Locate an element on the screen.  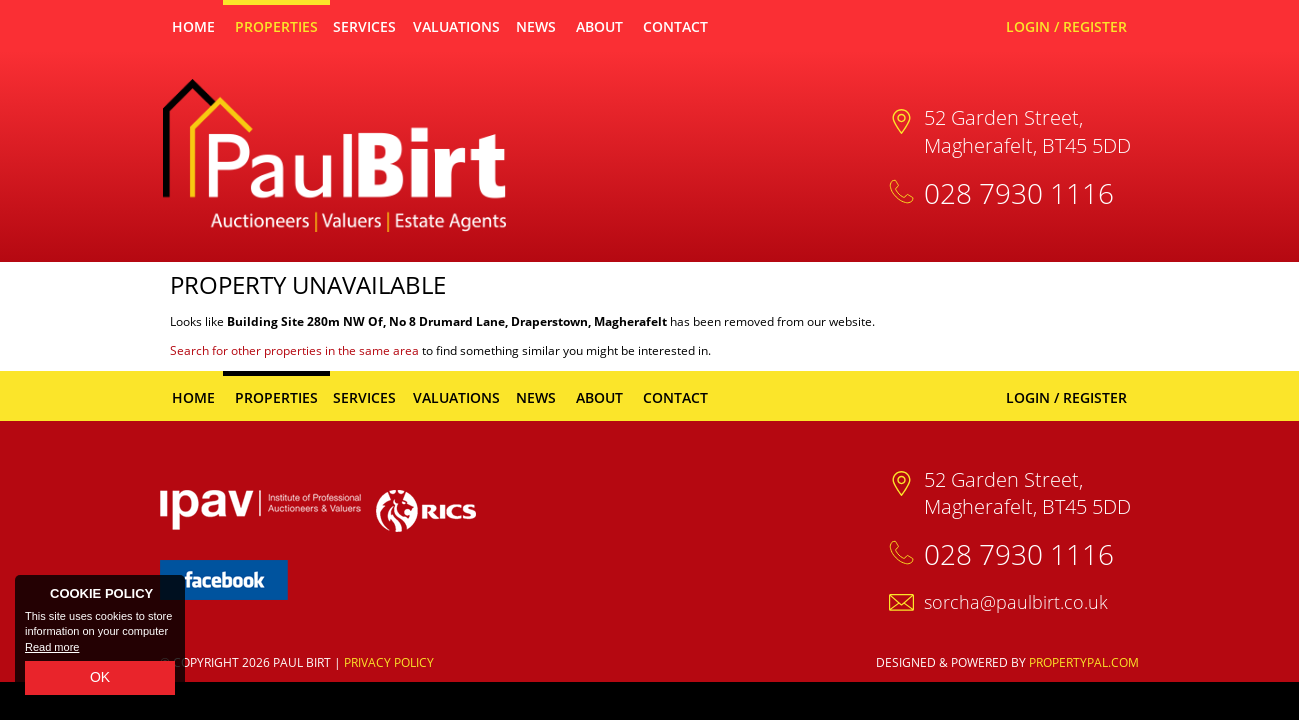
Login / Register is located at coordinates (1066, 26).